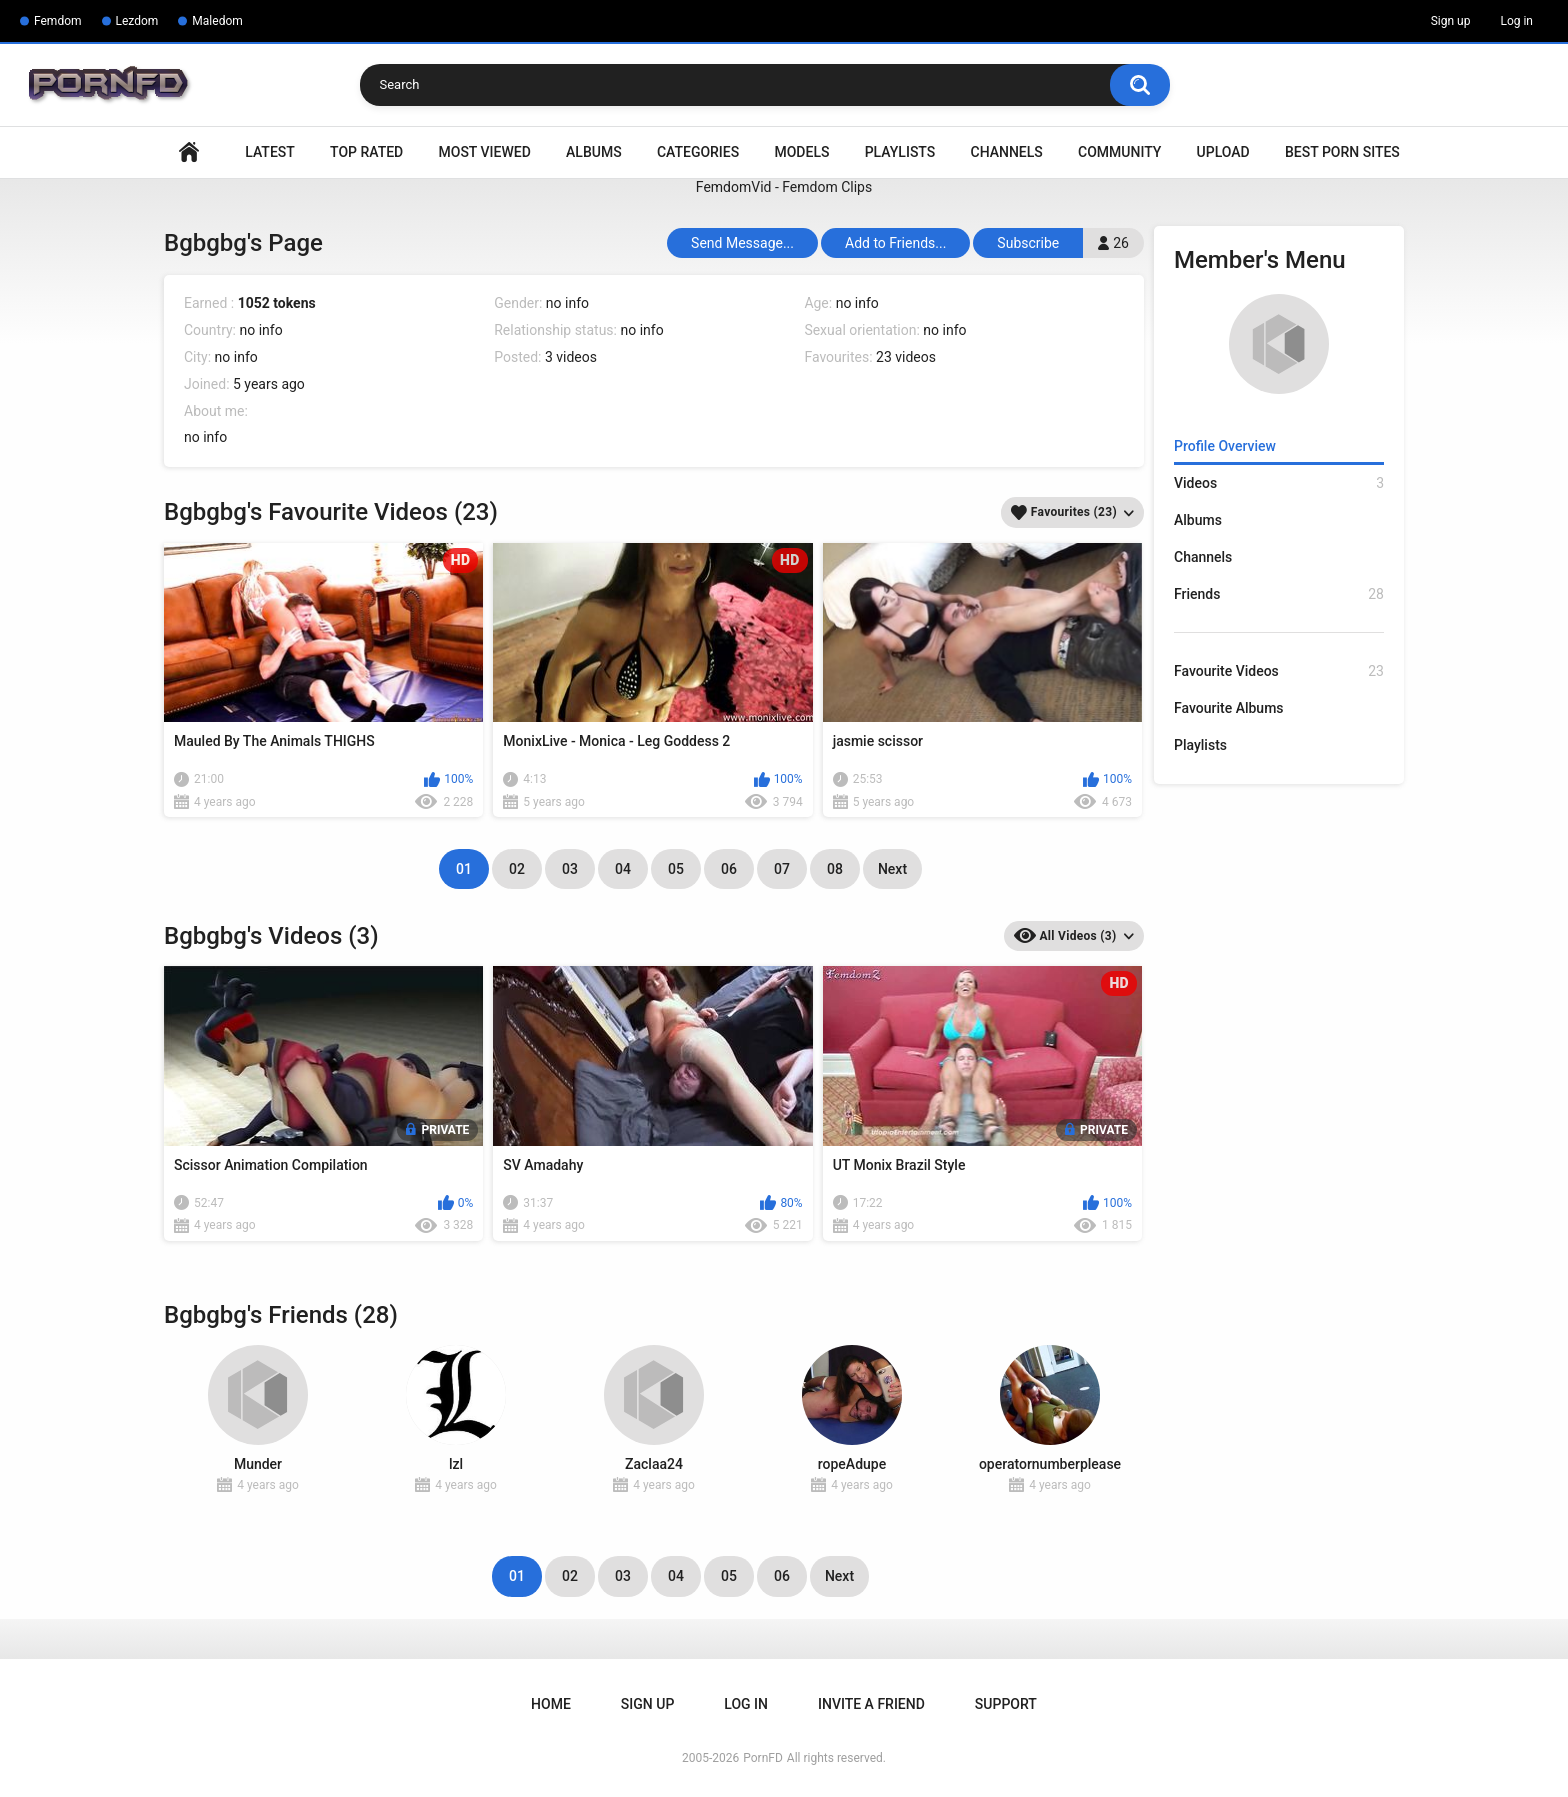 This screenshot has height=1797, width=1568. Describe the element at coordinates (1006, 1704) in the screenshot. I see `Support` at that location.